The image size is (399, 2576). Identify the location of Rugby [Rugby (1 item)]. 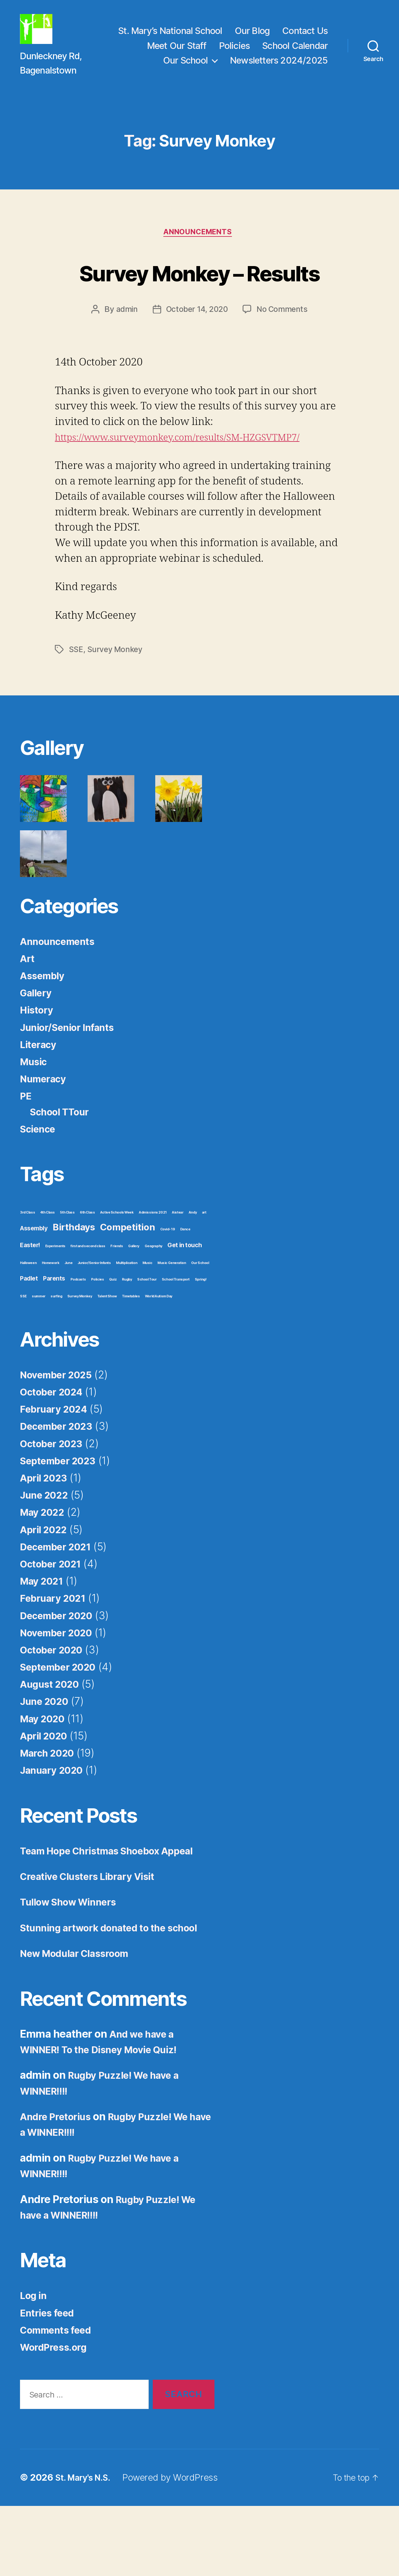
(127, 1333).